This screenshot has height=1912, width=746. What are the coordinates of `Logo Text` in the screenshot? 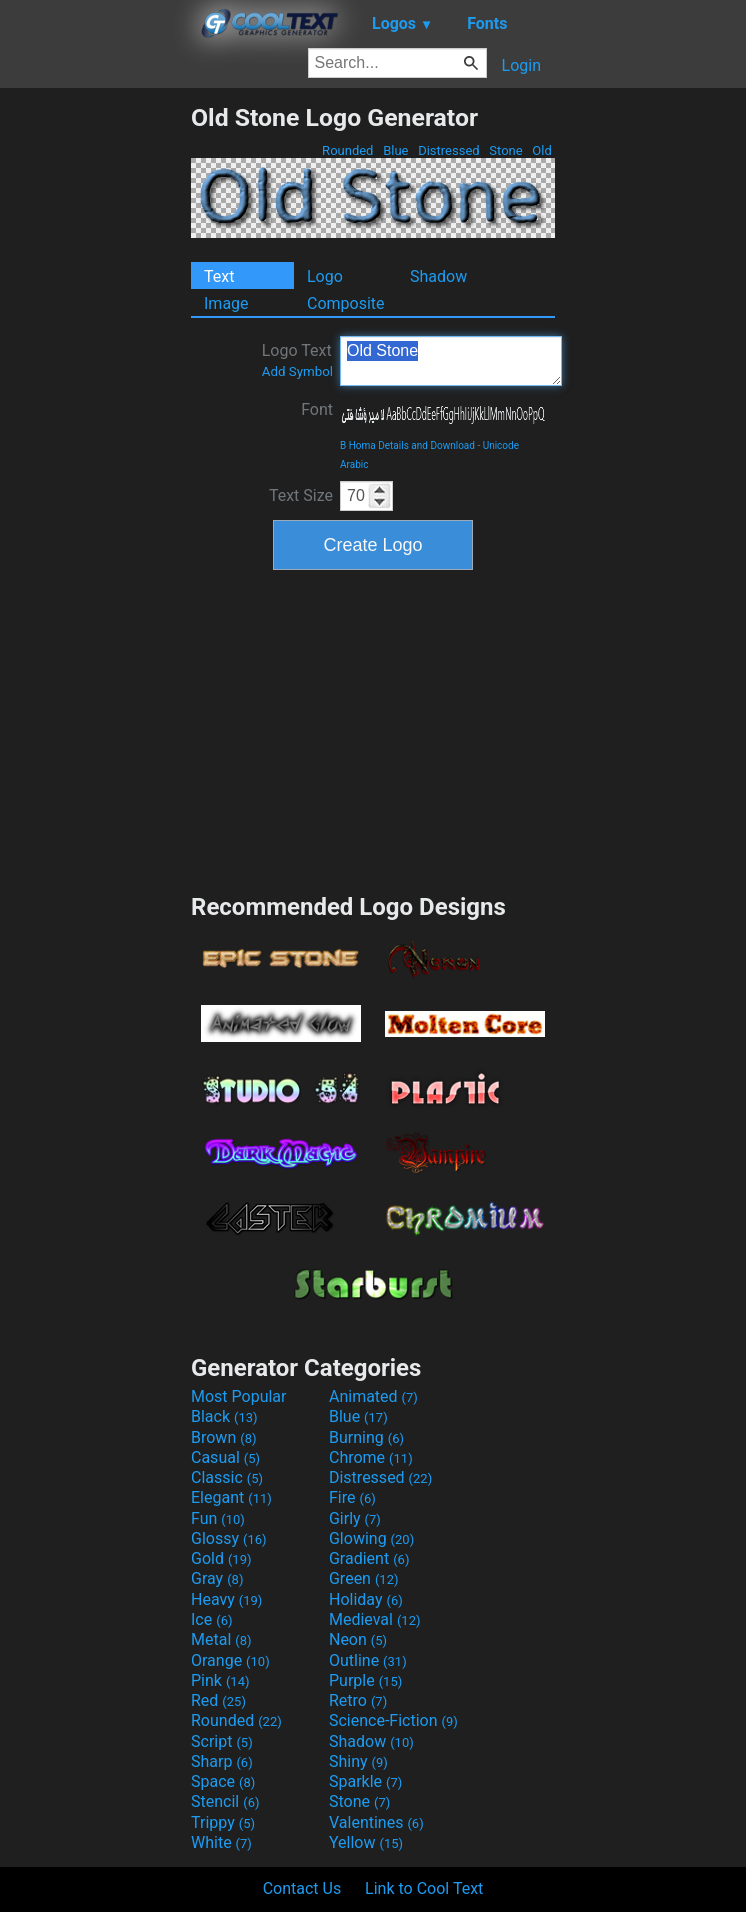 It's located at (297, 360).